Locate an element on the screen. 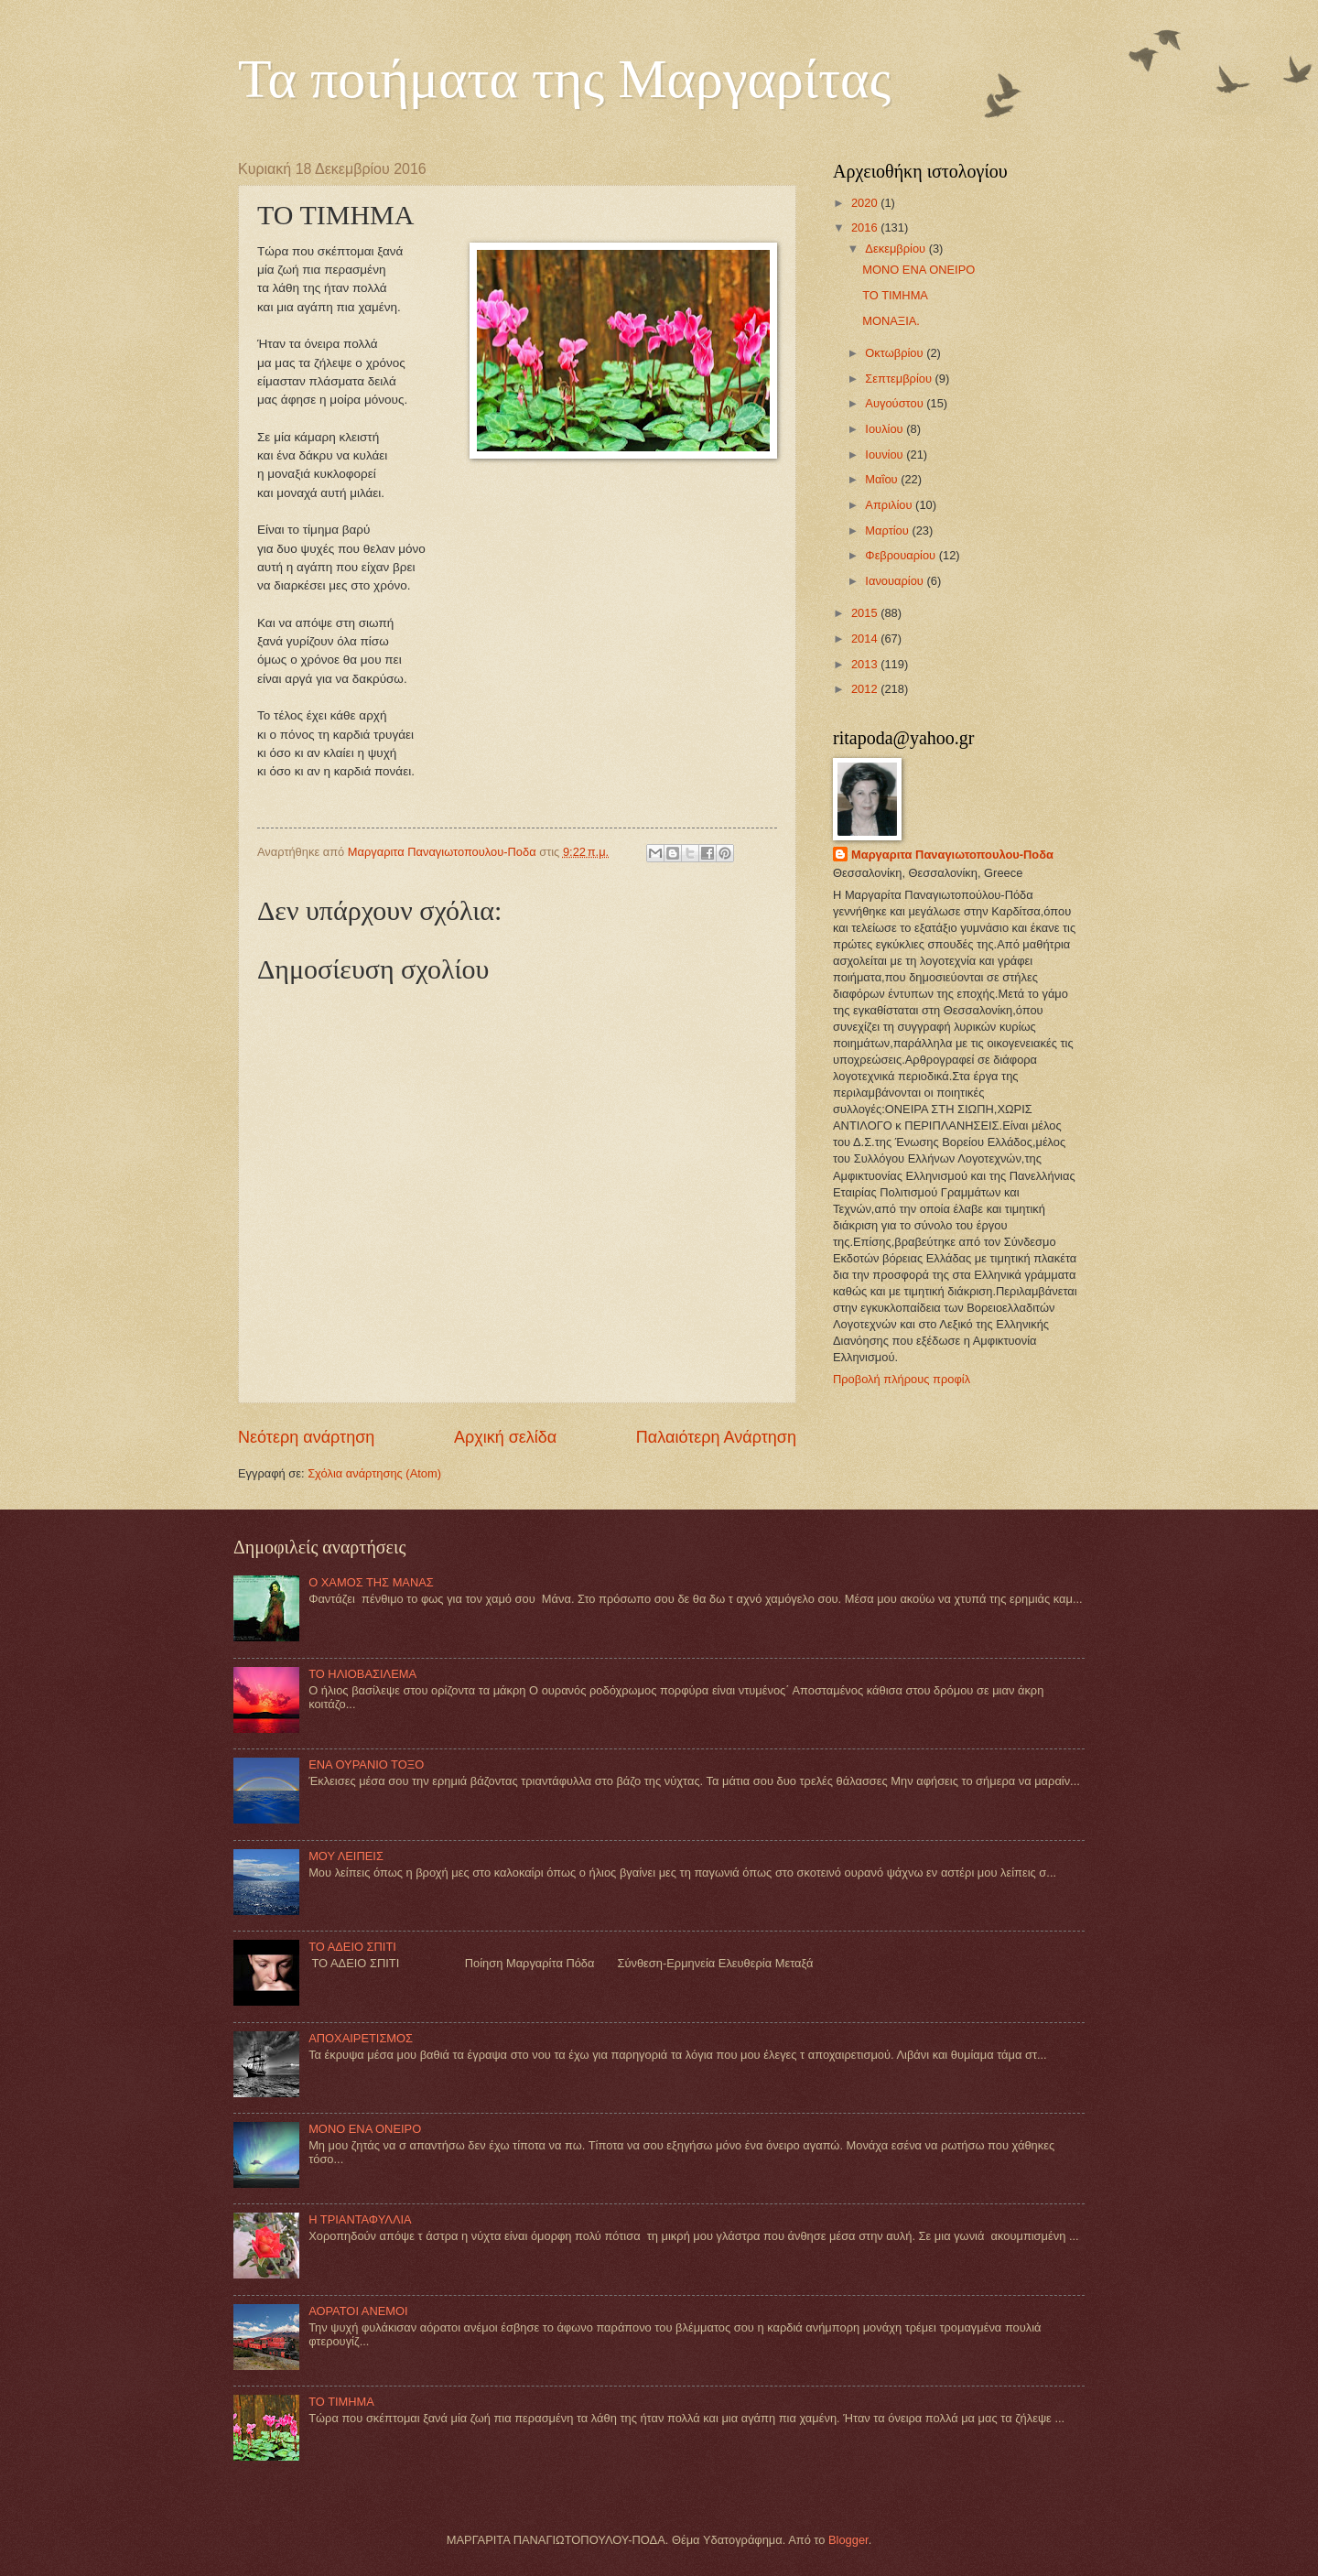 This screenshot has height=2576, width=1318. Μαΐου is located at coordinates (883, 479).